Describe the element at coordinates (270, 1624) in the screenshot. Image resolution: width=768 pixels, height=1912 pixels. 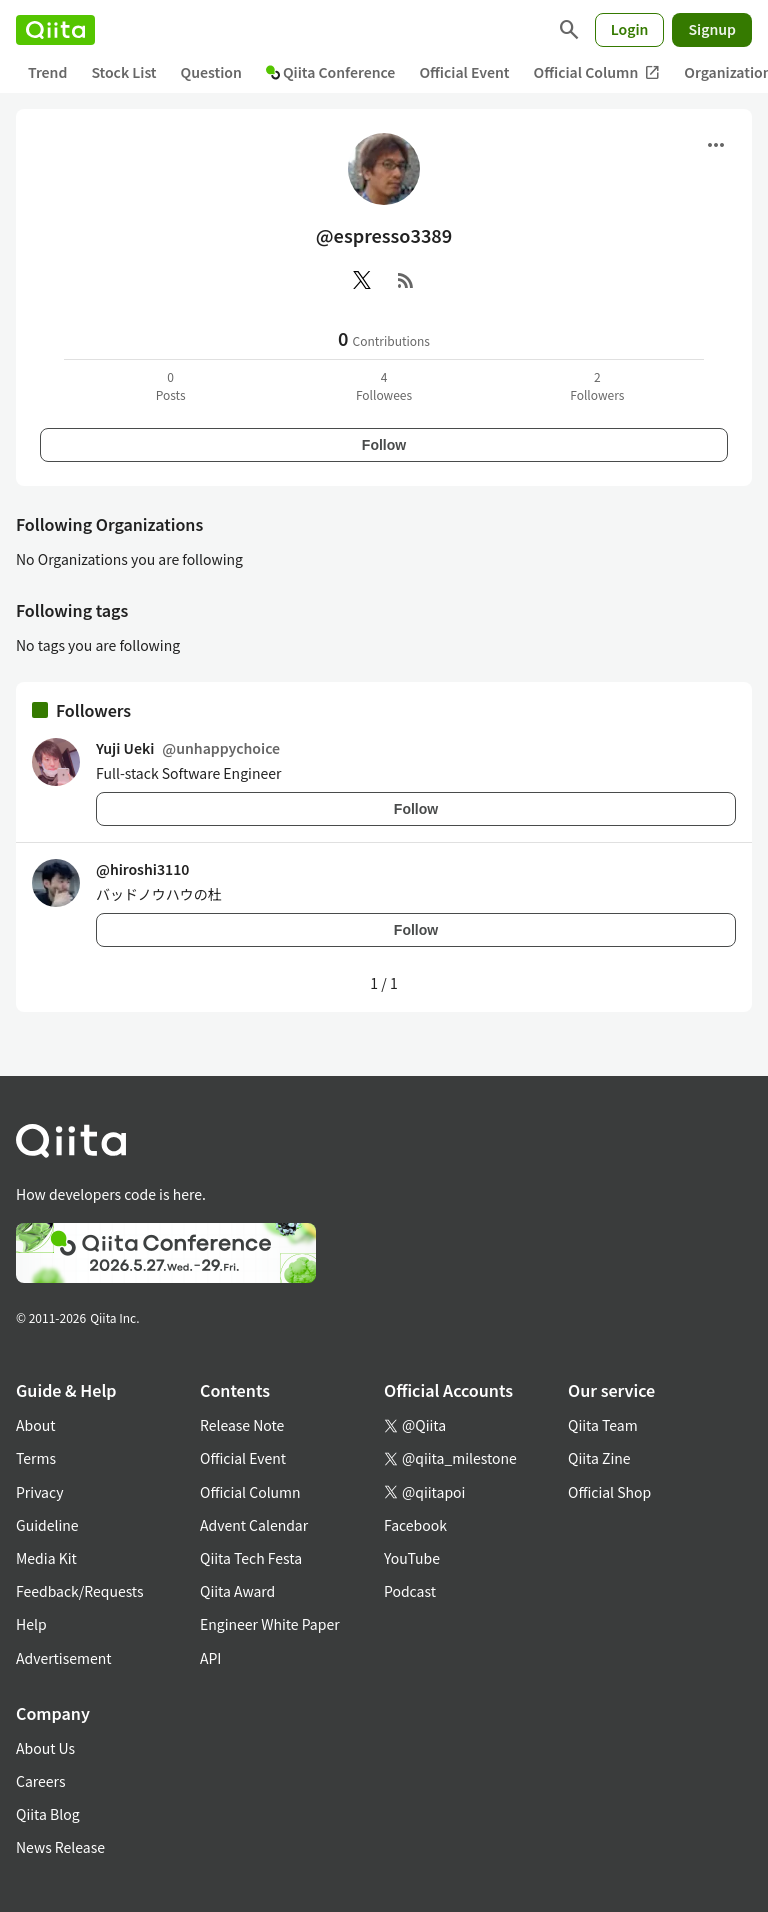
I see `Engineer White Paper` at that location.